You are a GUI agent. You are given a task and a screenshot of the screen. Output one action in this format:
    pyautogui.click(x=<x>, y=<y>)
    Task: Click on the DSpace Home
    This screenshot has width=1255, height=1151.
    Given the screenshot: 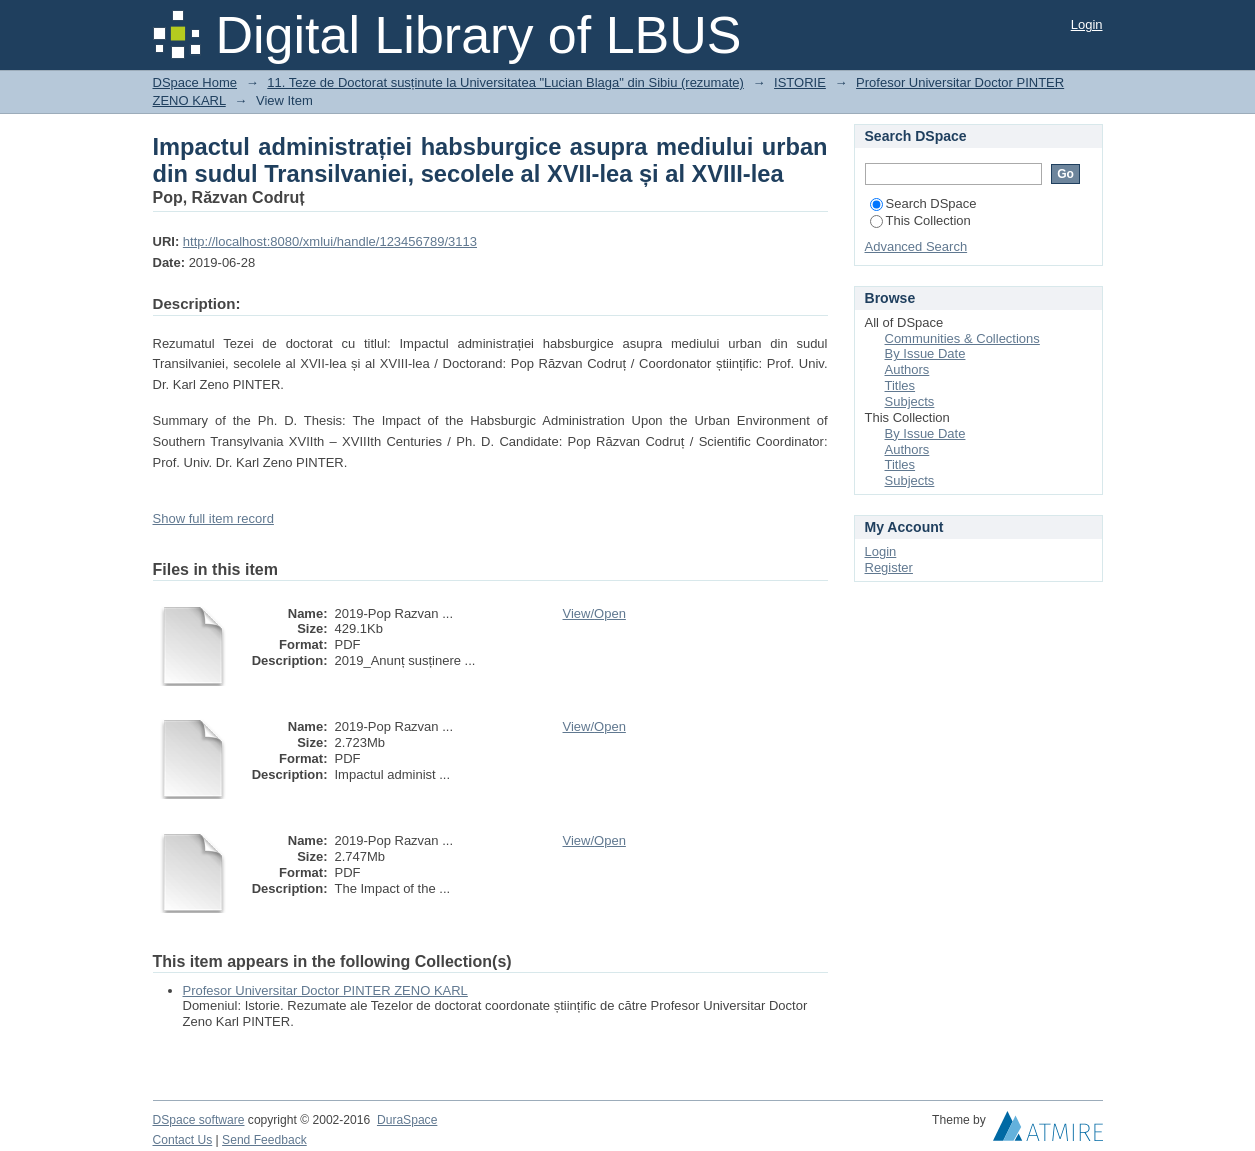 What is the action you would take?
    pyautogui.click(x=195, y=82)
    